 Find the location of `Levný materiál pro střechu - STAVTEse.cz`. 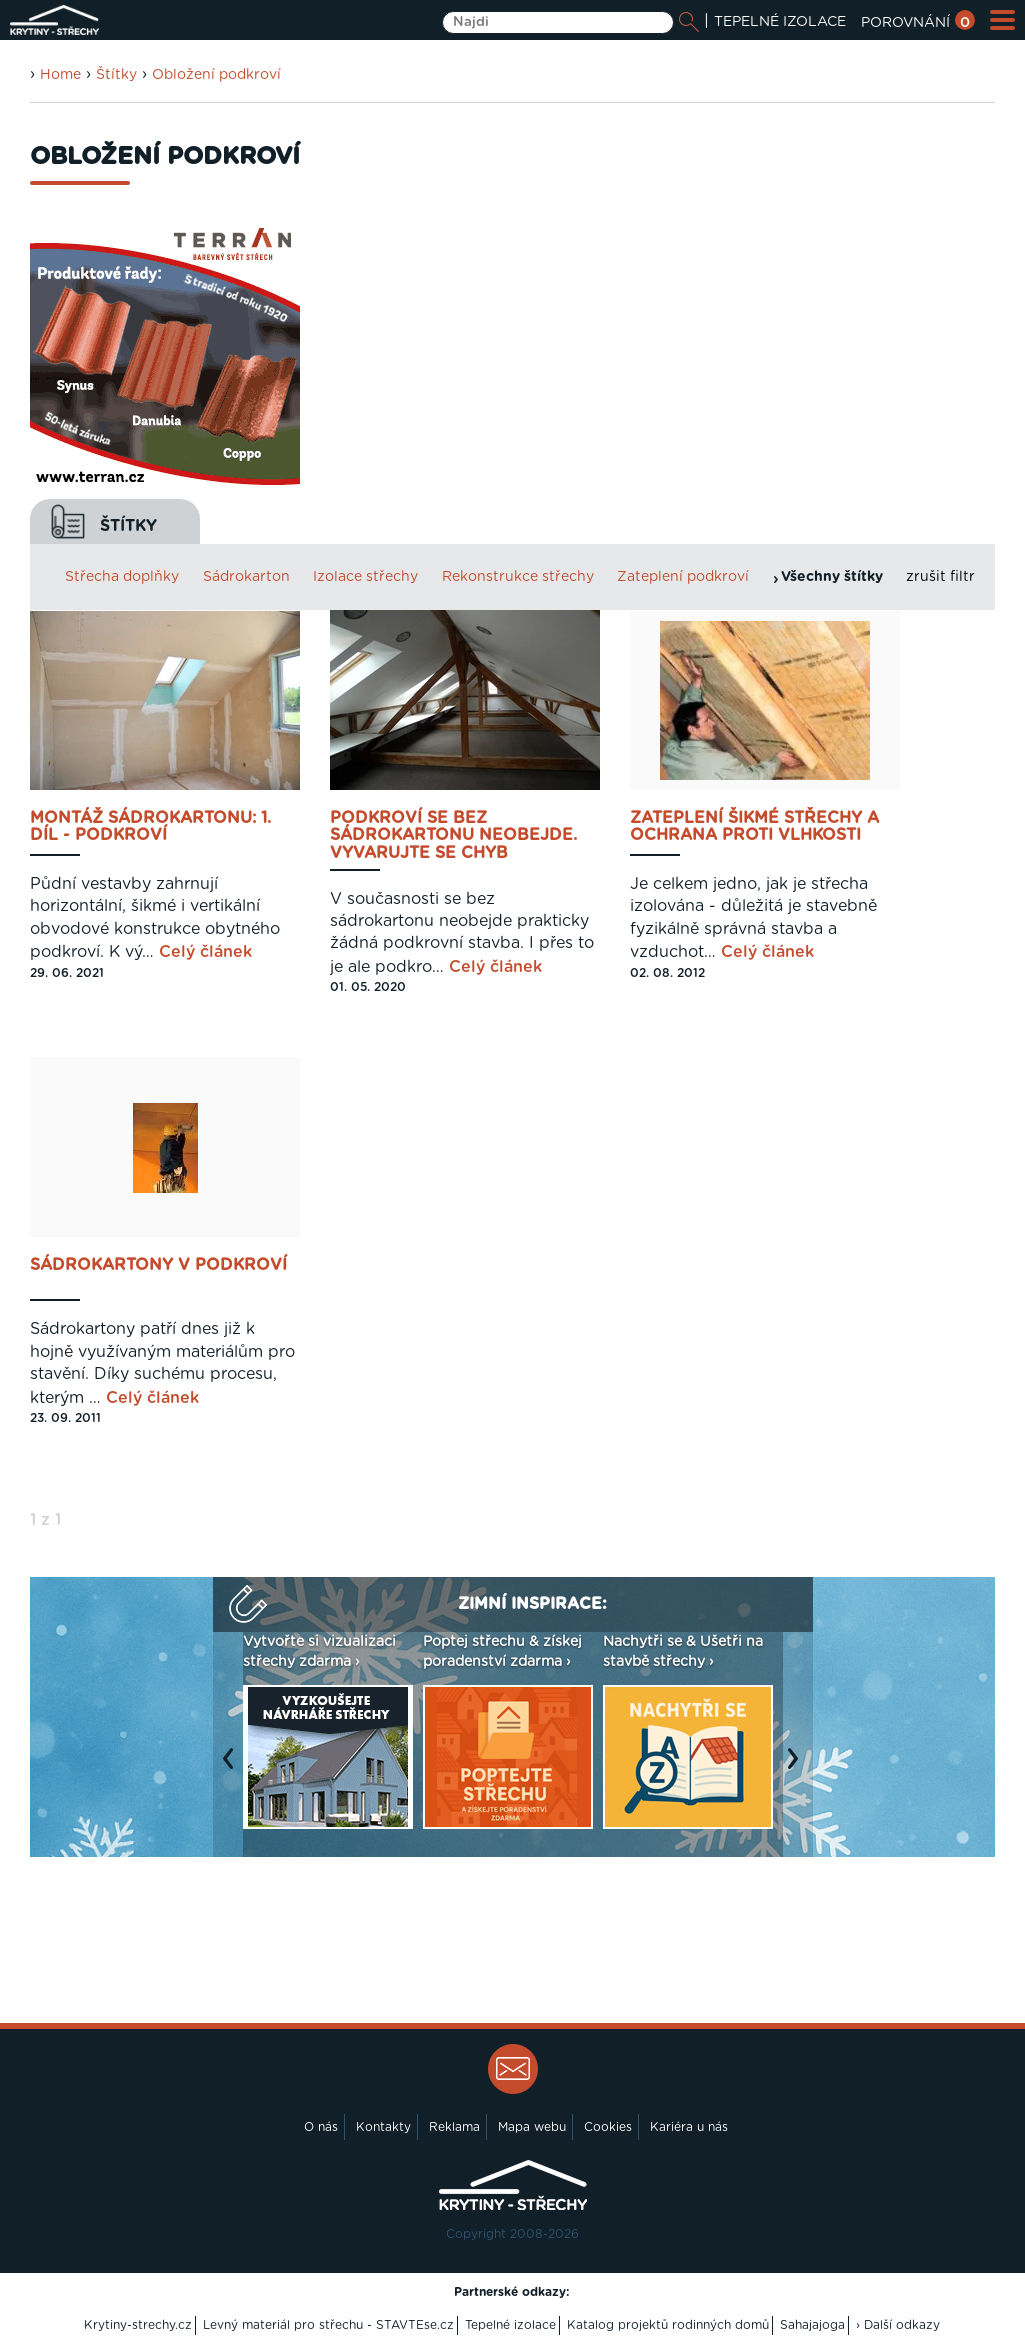

Levný materiál pro střechu - STAVTEse.cz is located at coordinates (328, 2325).